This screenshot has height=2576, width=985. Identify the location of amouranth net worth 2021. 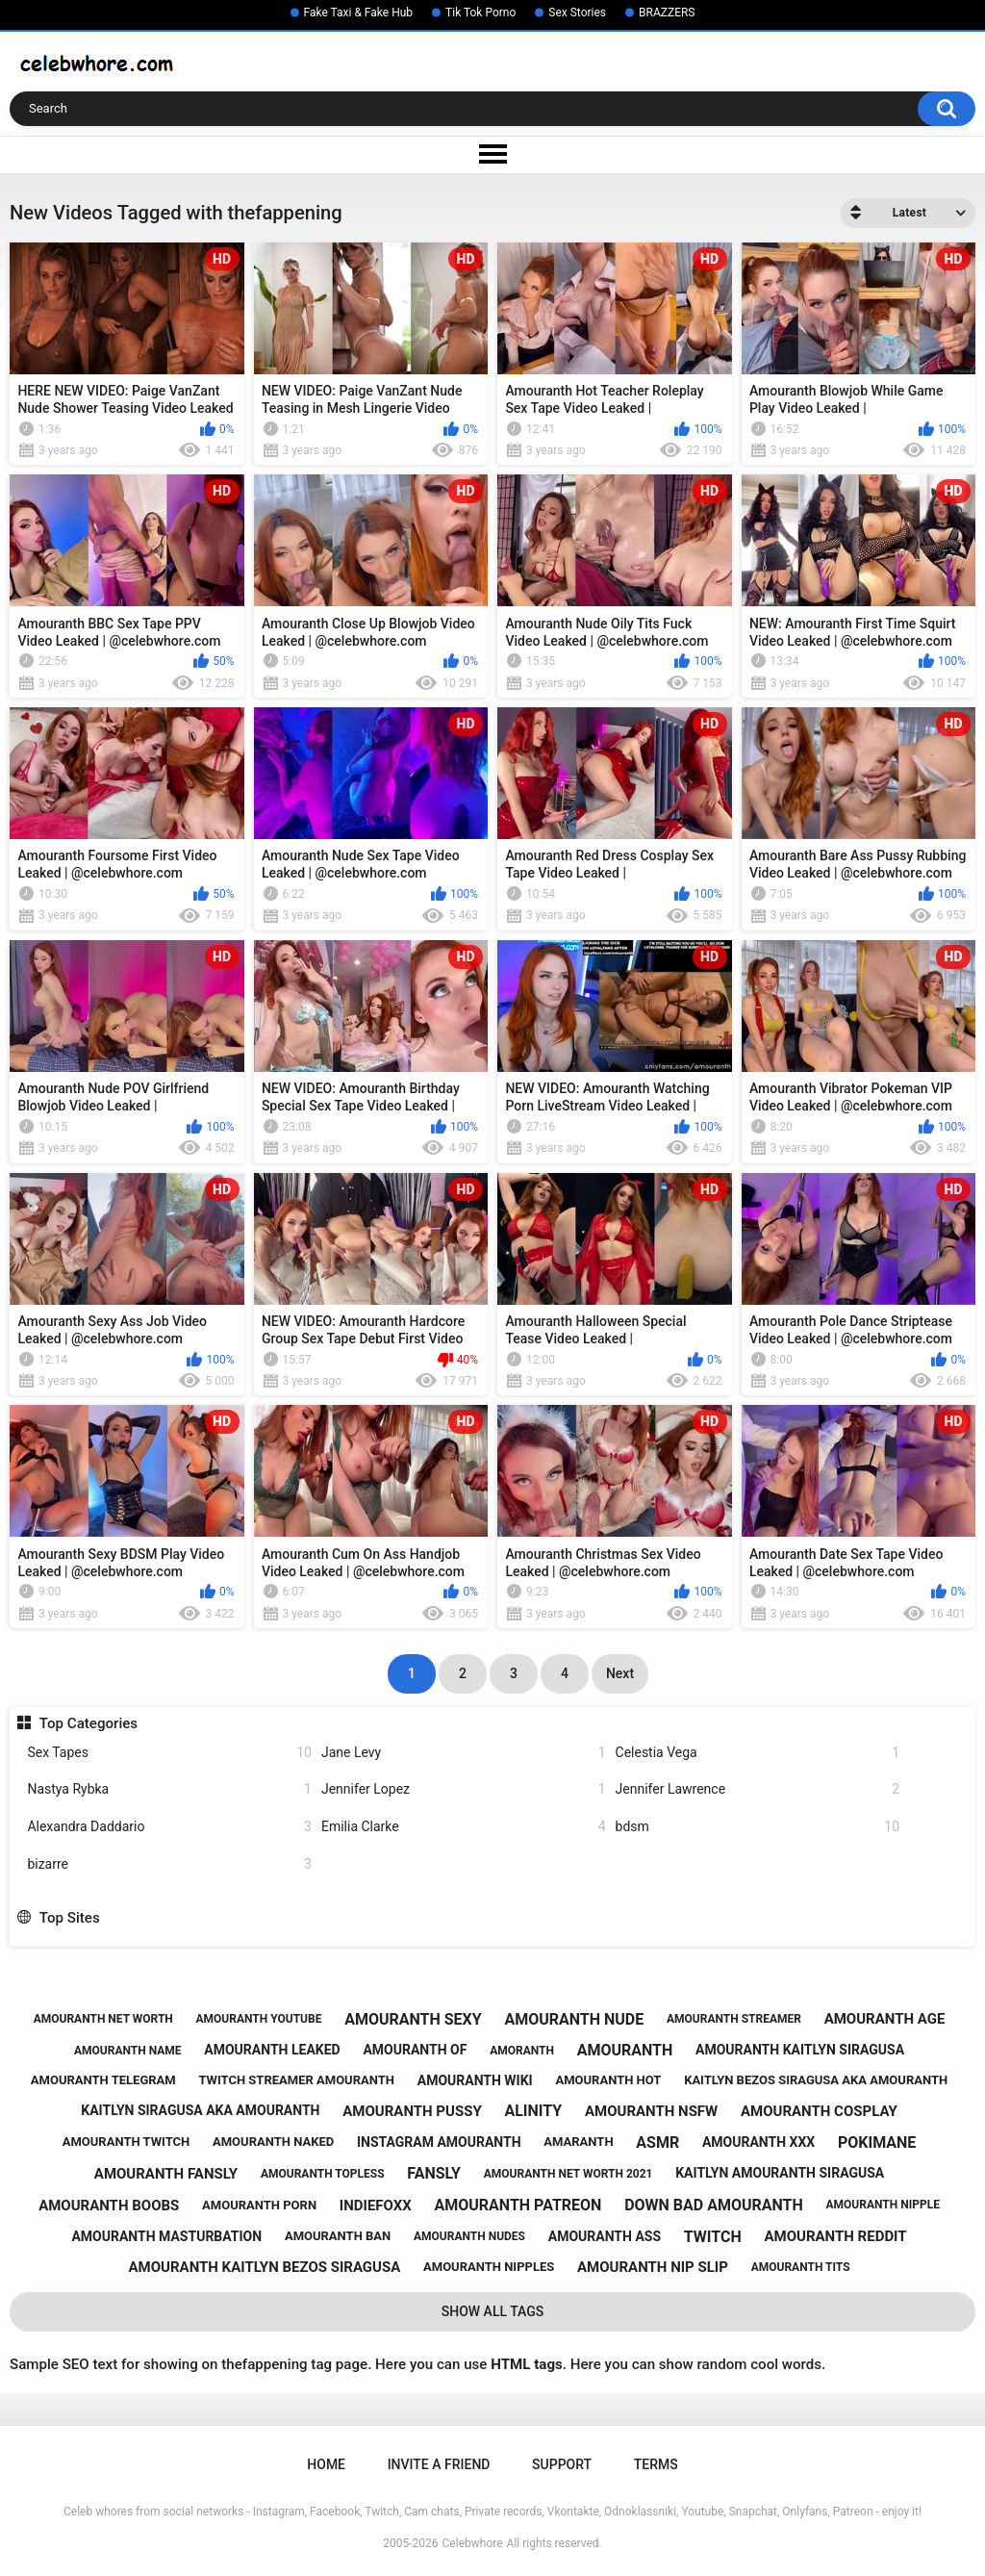
(568, 2174).